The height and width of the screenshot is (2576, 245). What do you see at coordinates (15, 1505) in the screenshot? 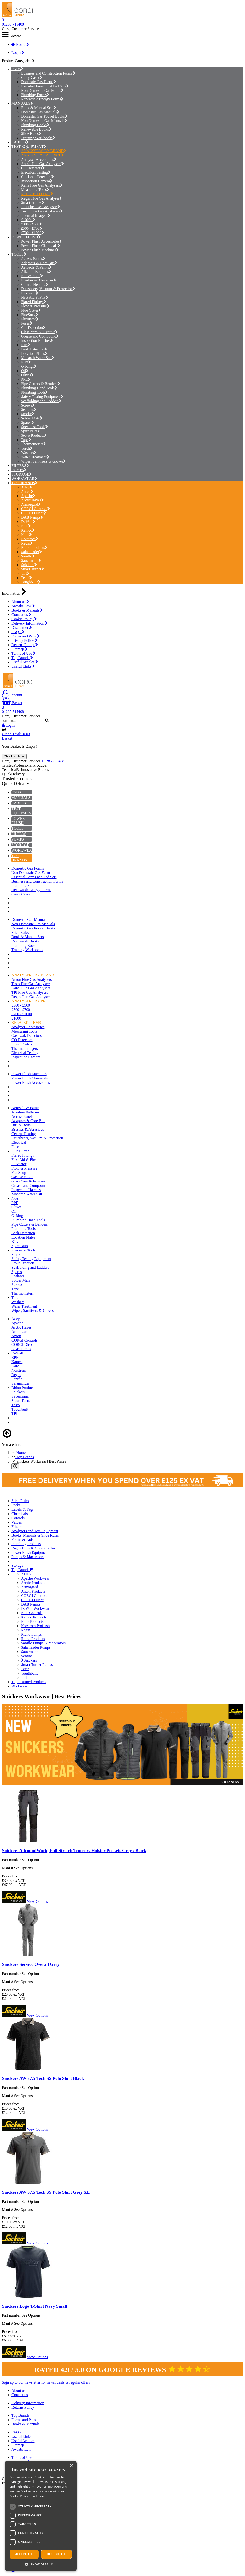
I see `Packs` at bounding box center [15, 1505].